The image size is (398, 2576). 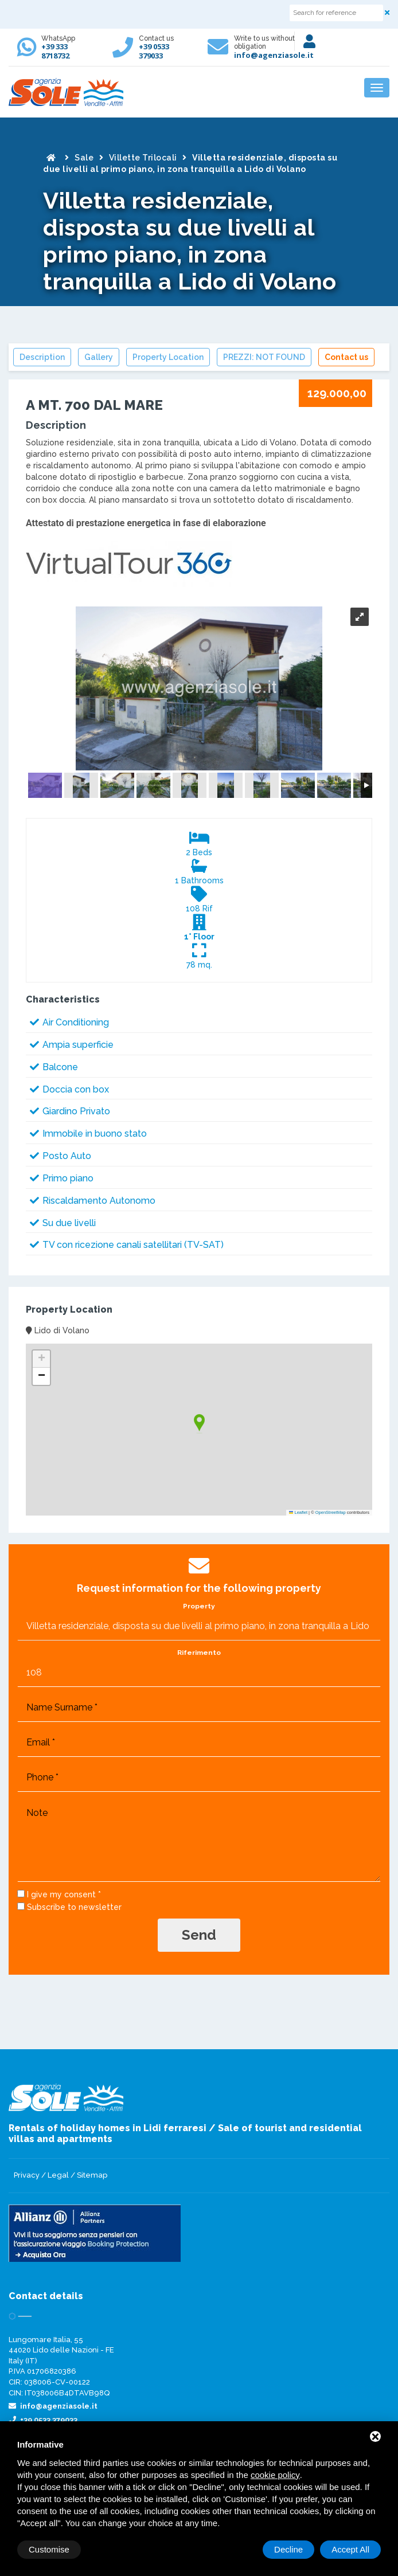 What do you see at coordinates (350, 2549) in the screenshot?
I see `Accept All` at bounding box center [350, 2549].